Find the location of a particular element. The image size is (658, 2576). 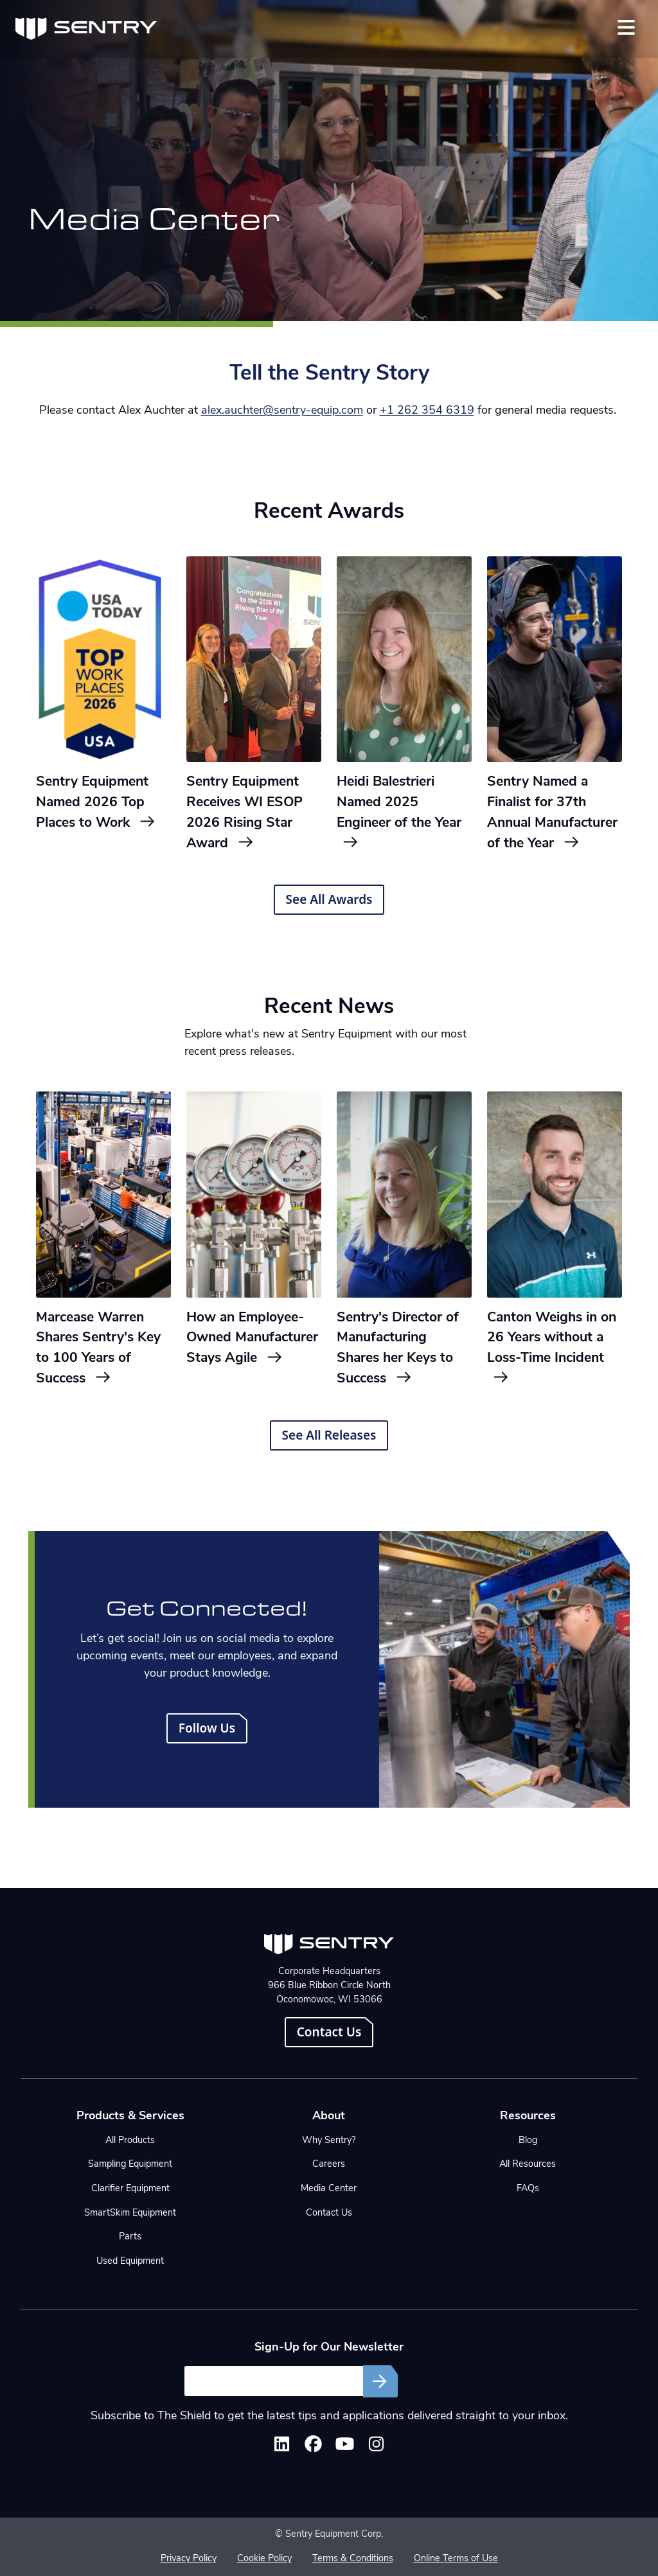

Why Sentry? is located at coordinates (328, 2141).